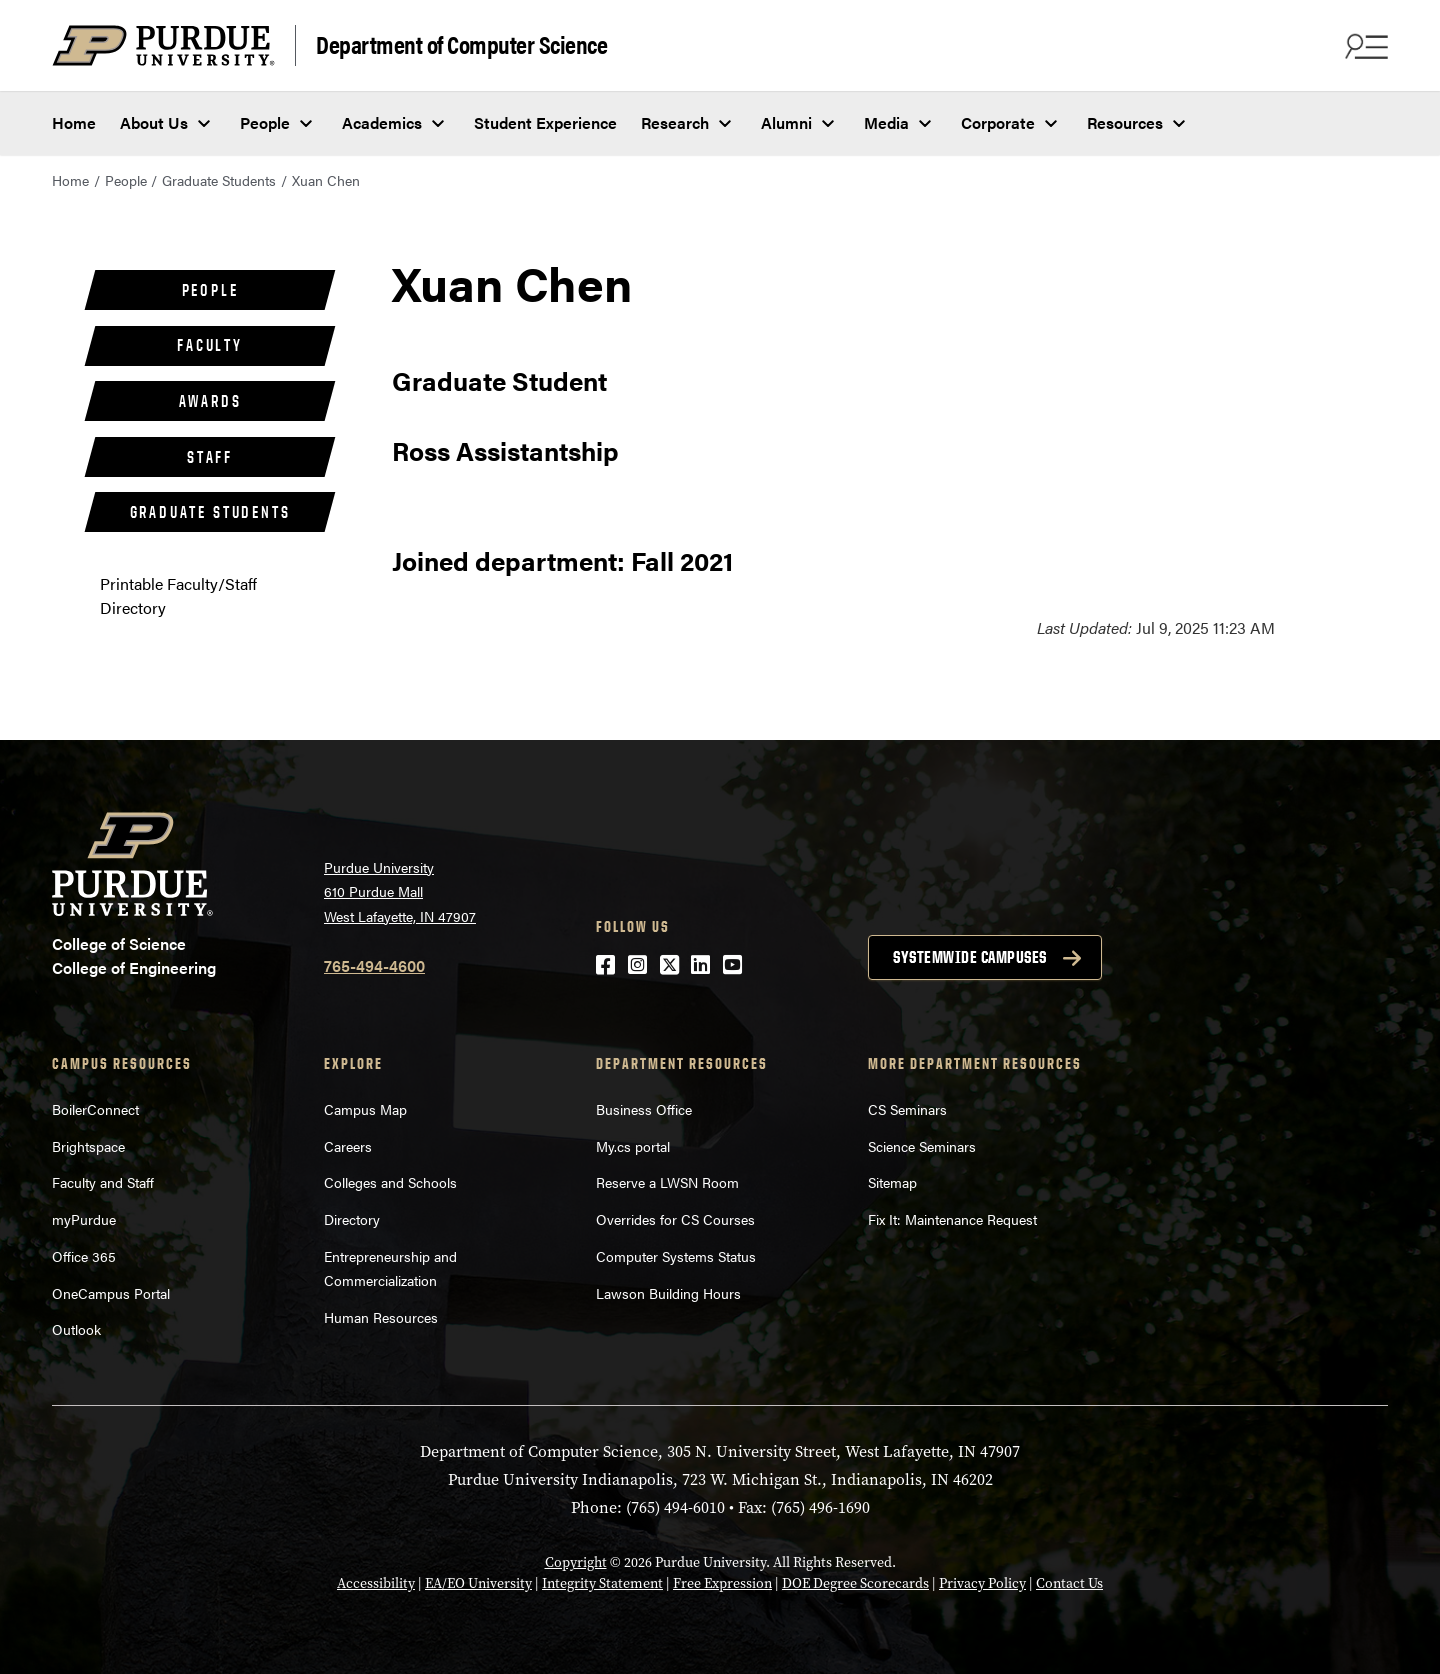 Image resolution: width=1440 pixels, height=1674 pixels. Describe the element at coordinates (675, 122) in the screenshot. I see `Research` at that location.